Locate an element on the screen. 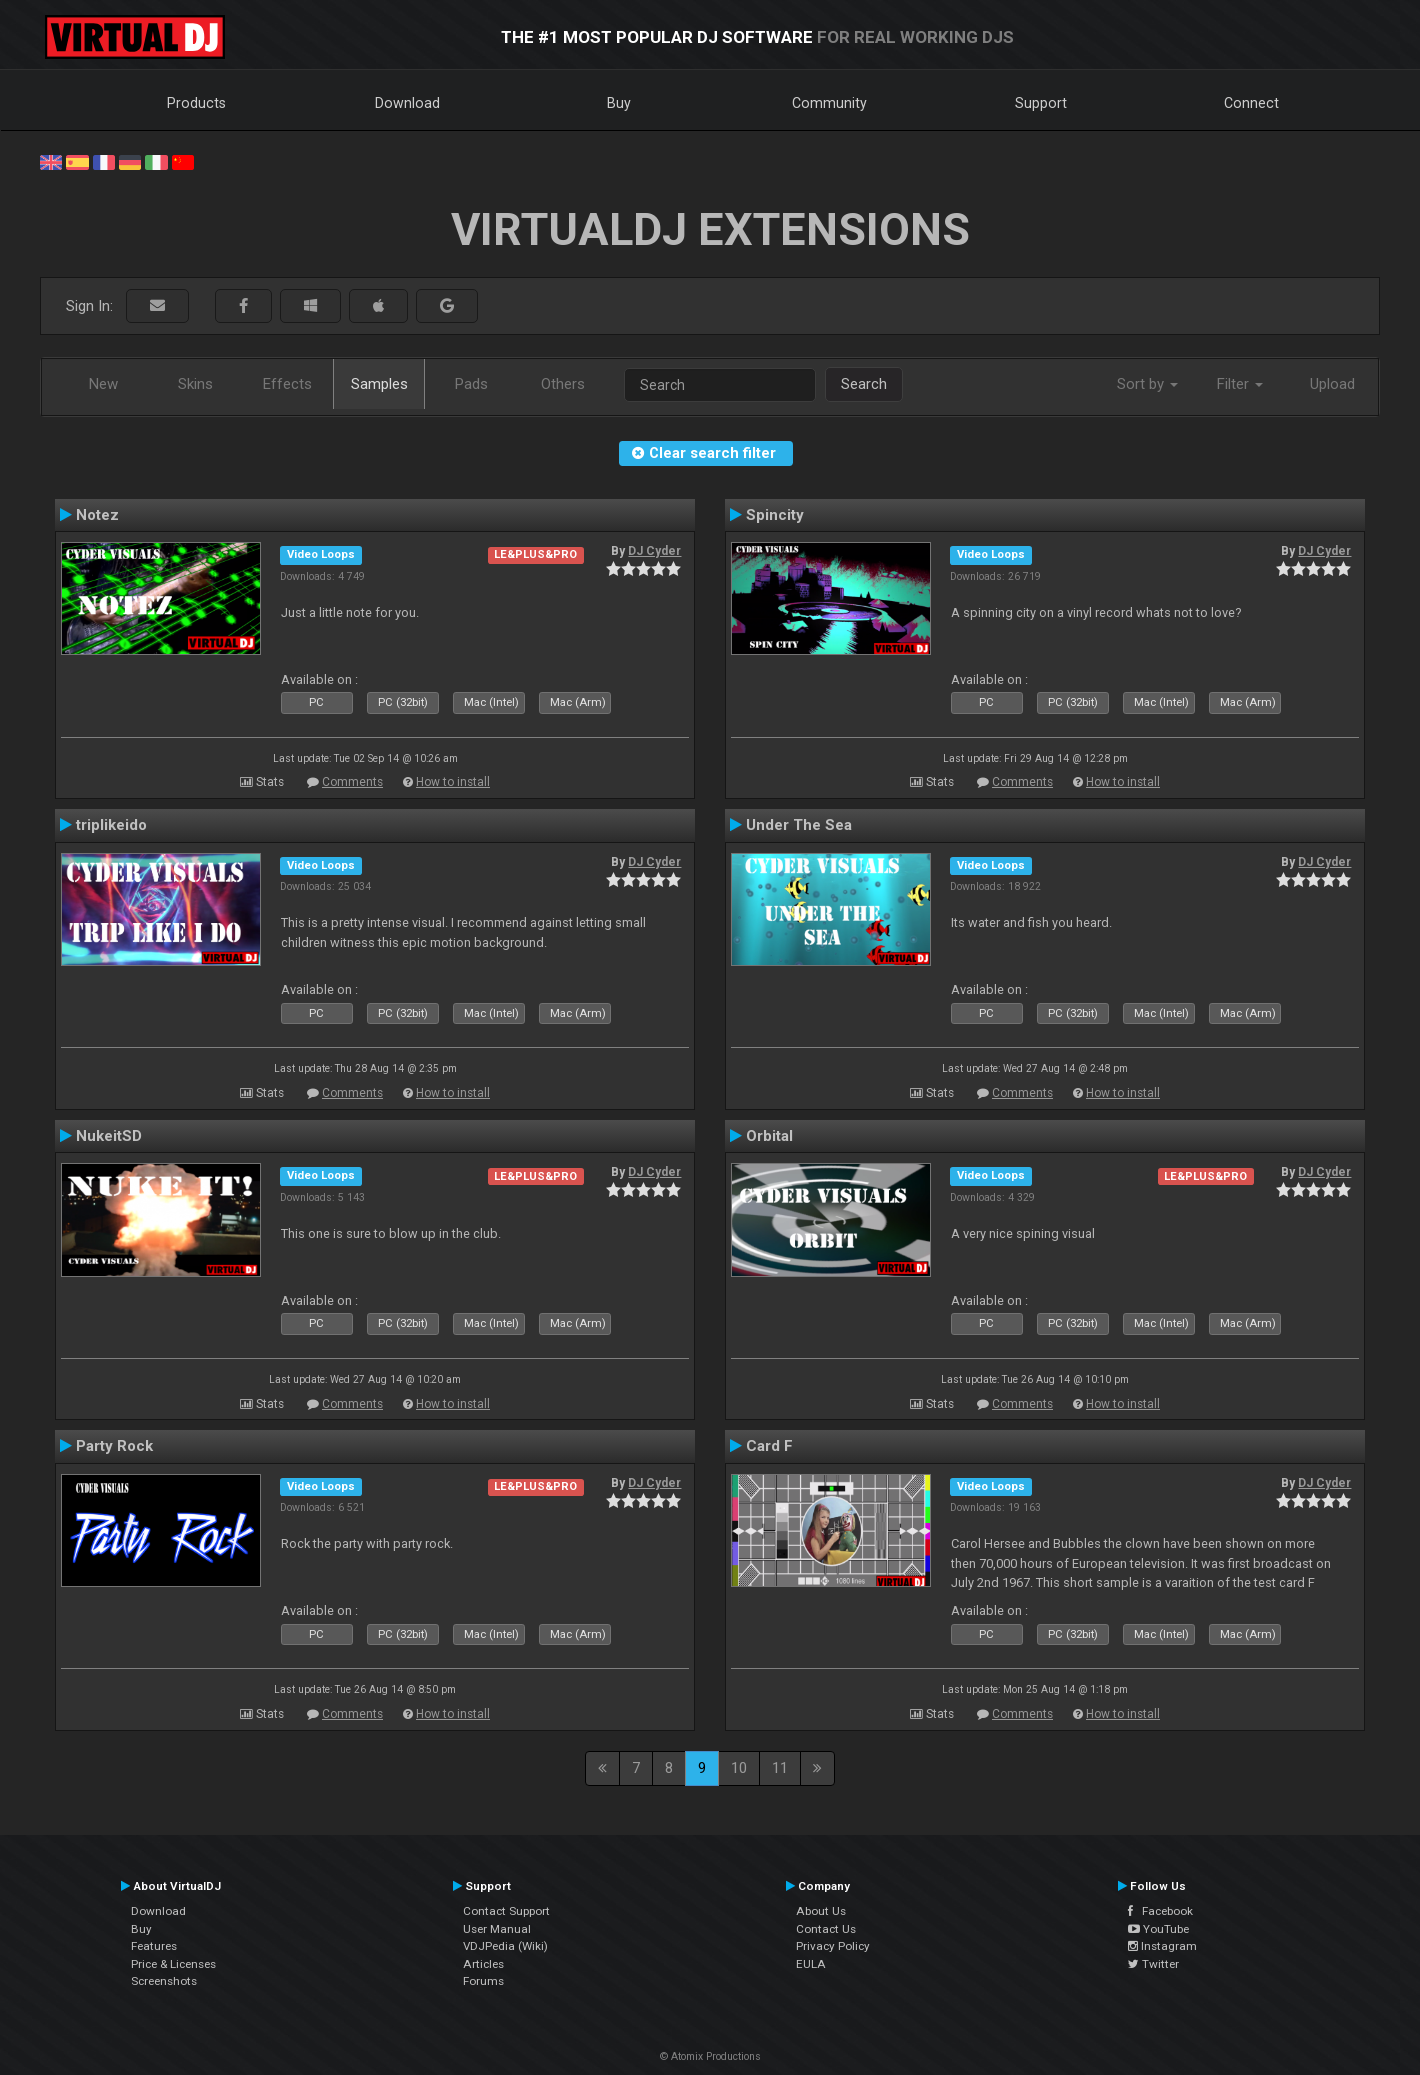 This screenshot has width=1420, height=2075. triplikeido is located at coordinates (111, 825).